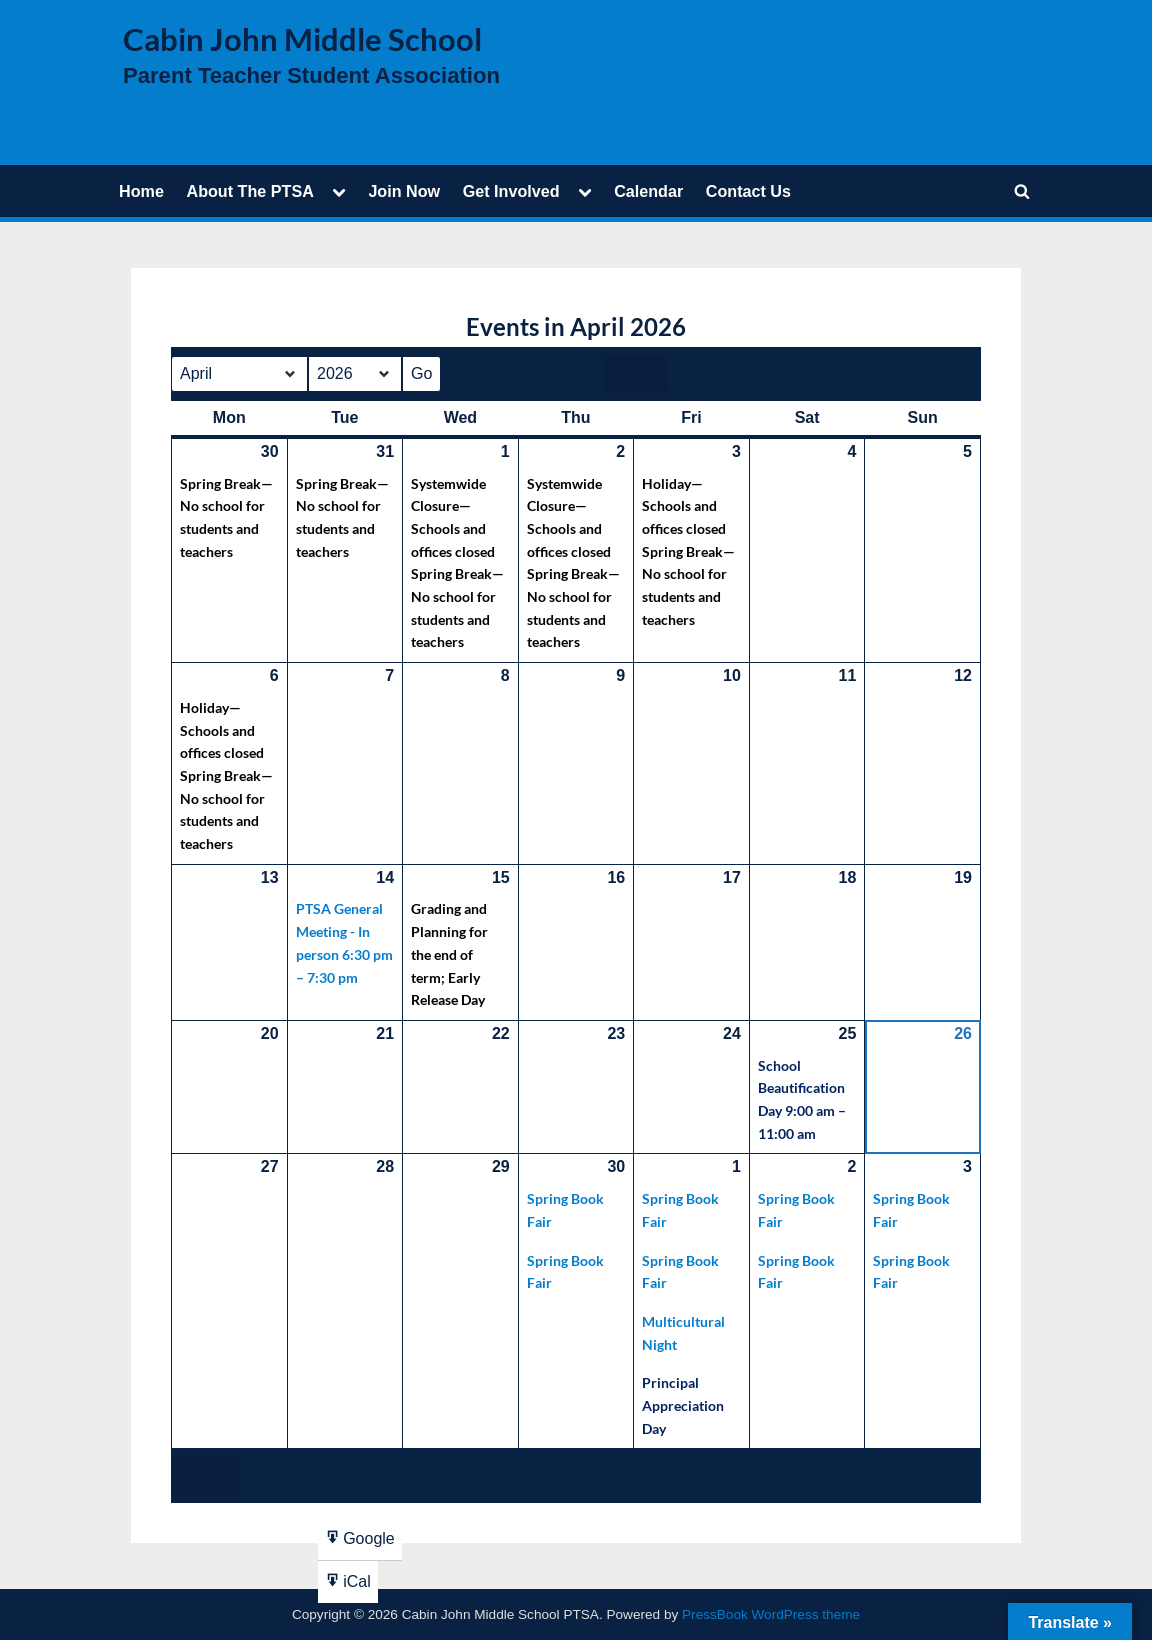  I want to click on Google, so click(359, 1542).